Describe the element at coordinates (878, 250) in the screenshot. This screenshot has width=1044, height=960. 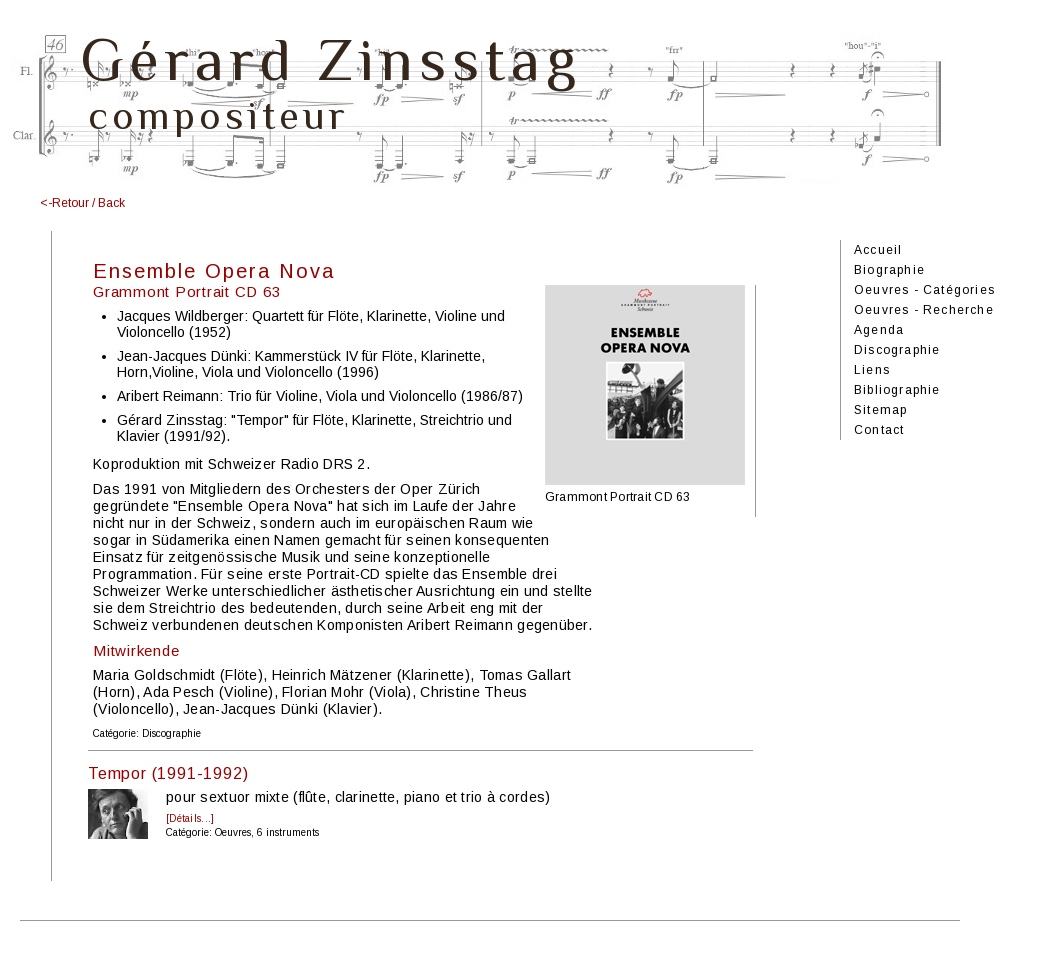
I see `Accueil` at that location.